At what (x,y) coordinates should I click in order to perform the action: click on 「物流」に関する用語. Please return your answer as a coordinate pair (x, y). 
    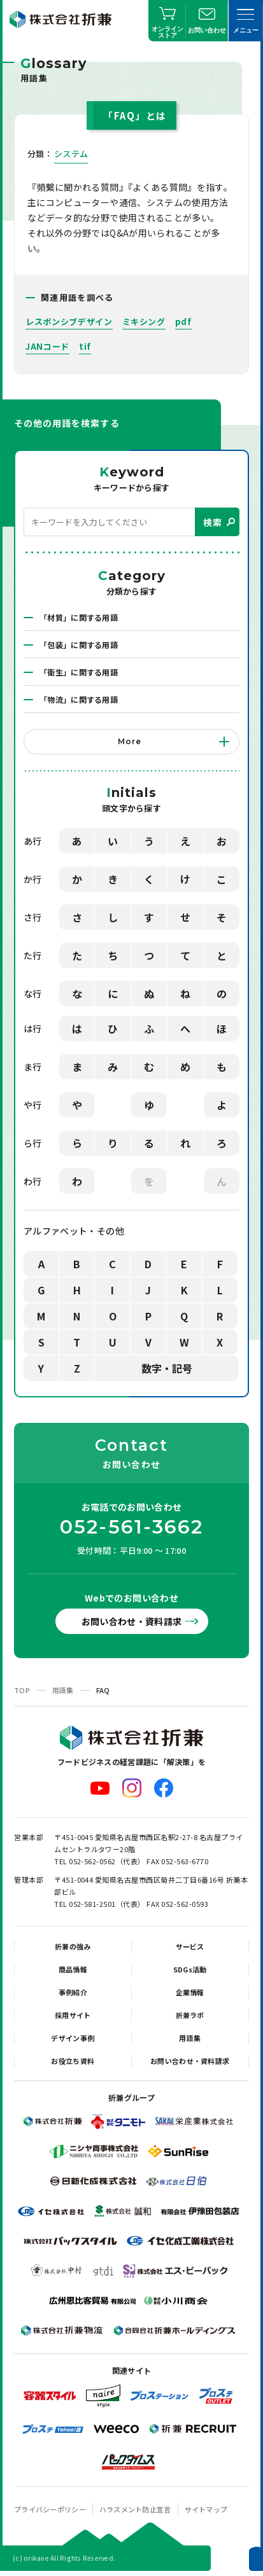
    Looking at the image, I should click on (78, 699).